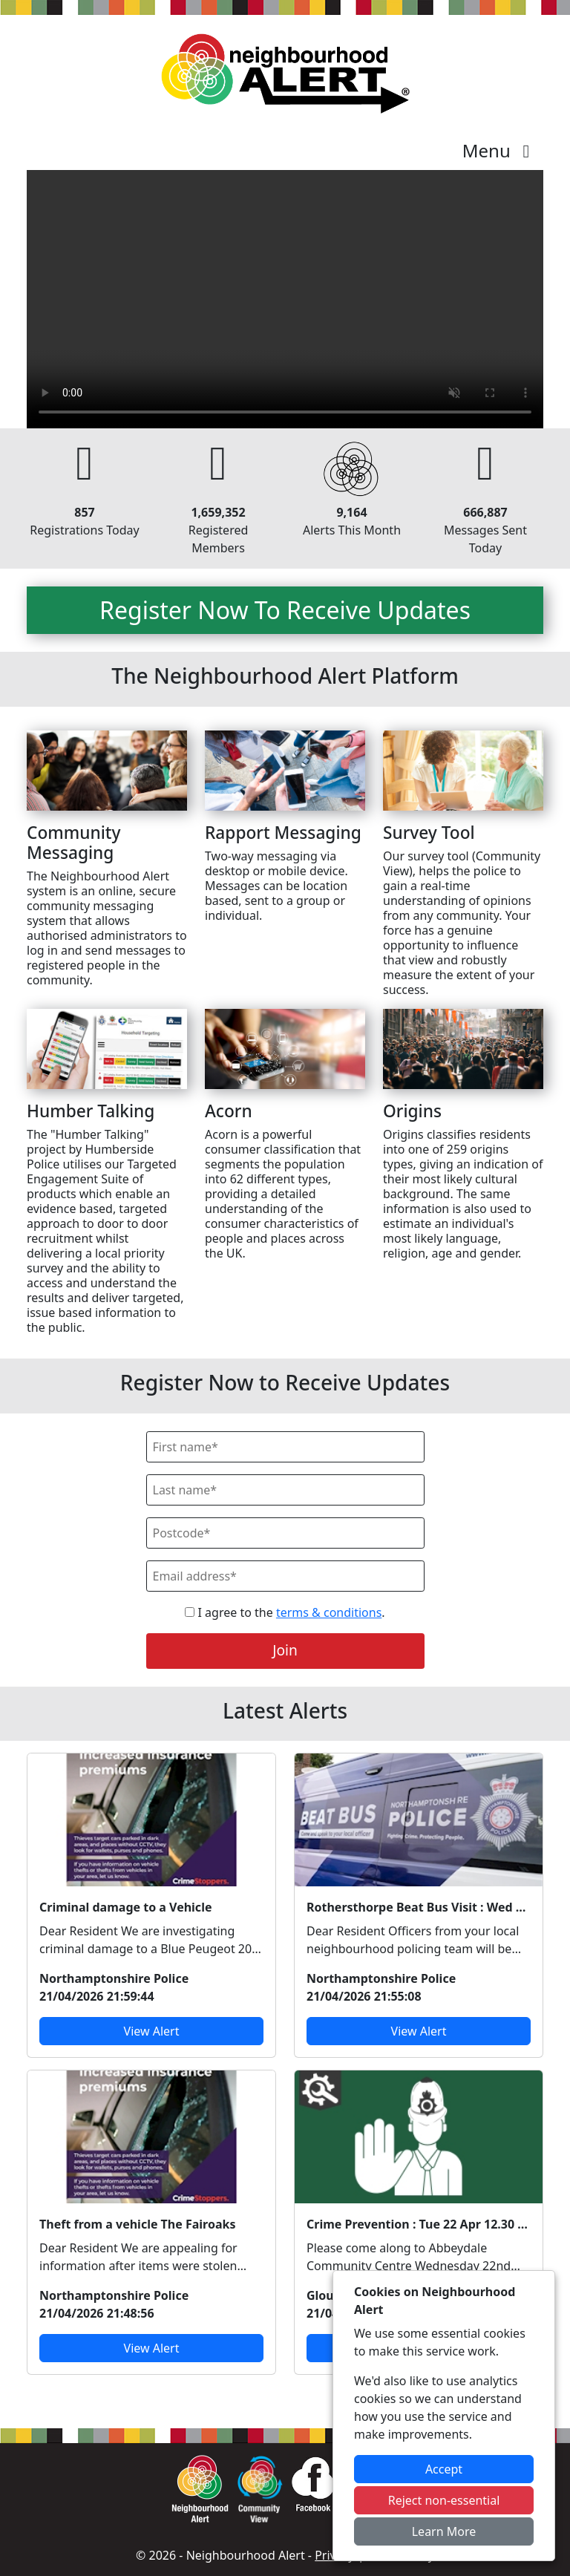 The height and width of the screenshot is (2576, 570). Describe the element at coordinates (328, 1612) in the screenshot. I see `terms & conditions` at that location.